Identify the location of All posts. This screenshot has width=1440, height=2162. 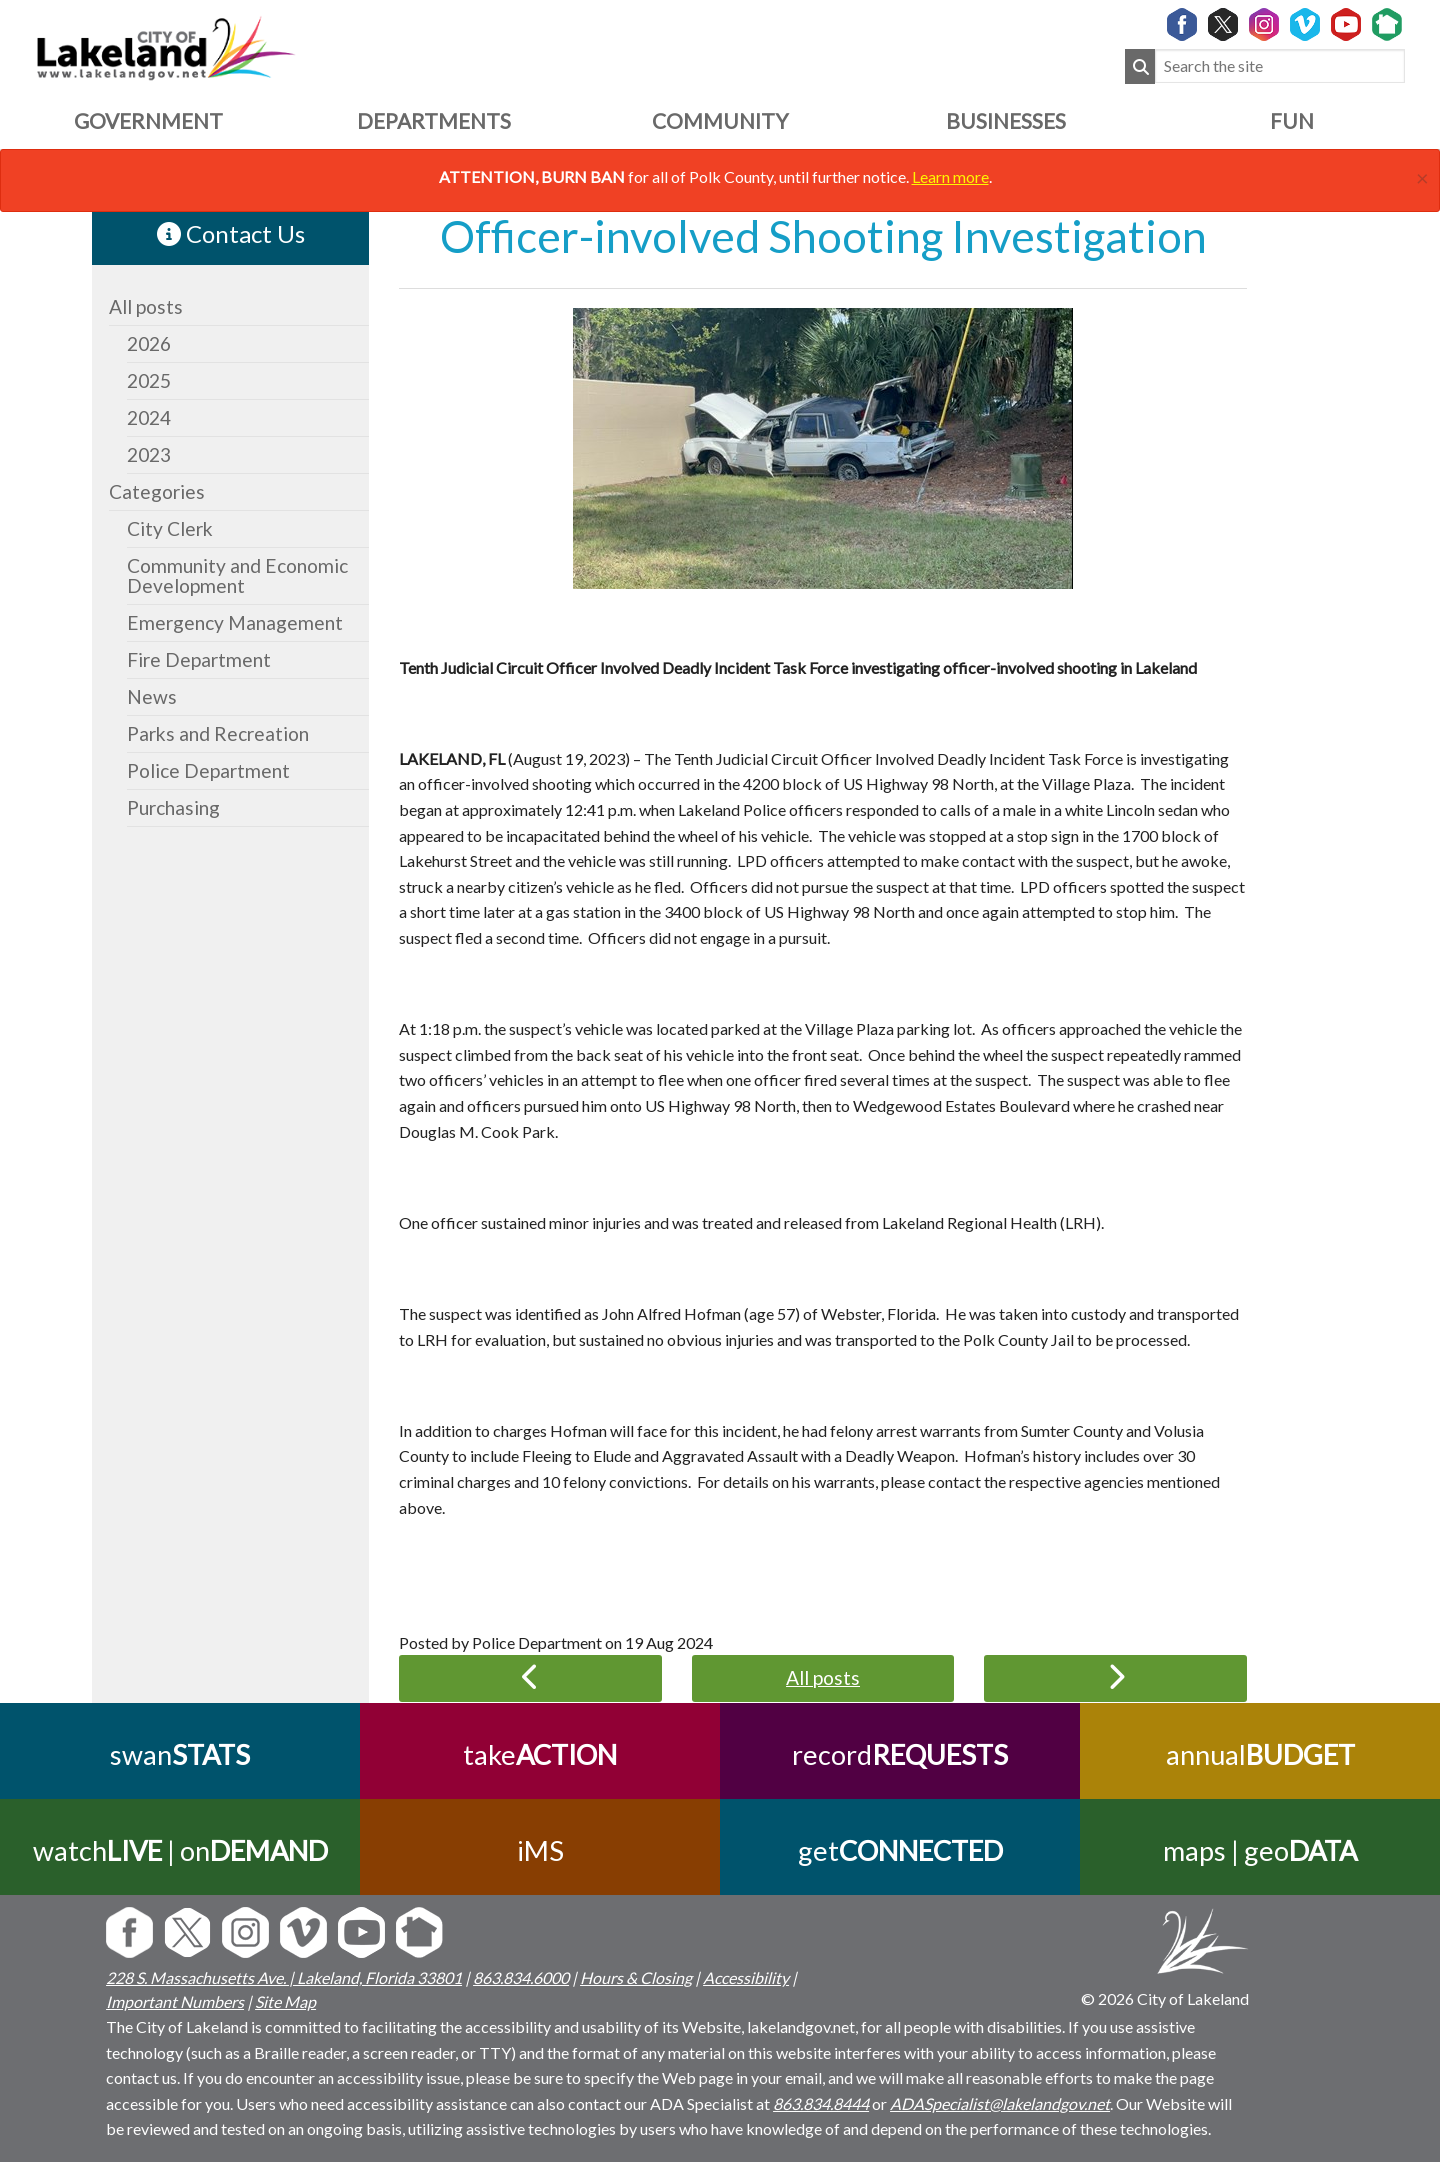
(146, 306).